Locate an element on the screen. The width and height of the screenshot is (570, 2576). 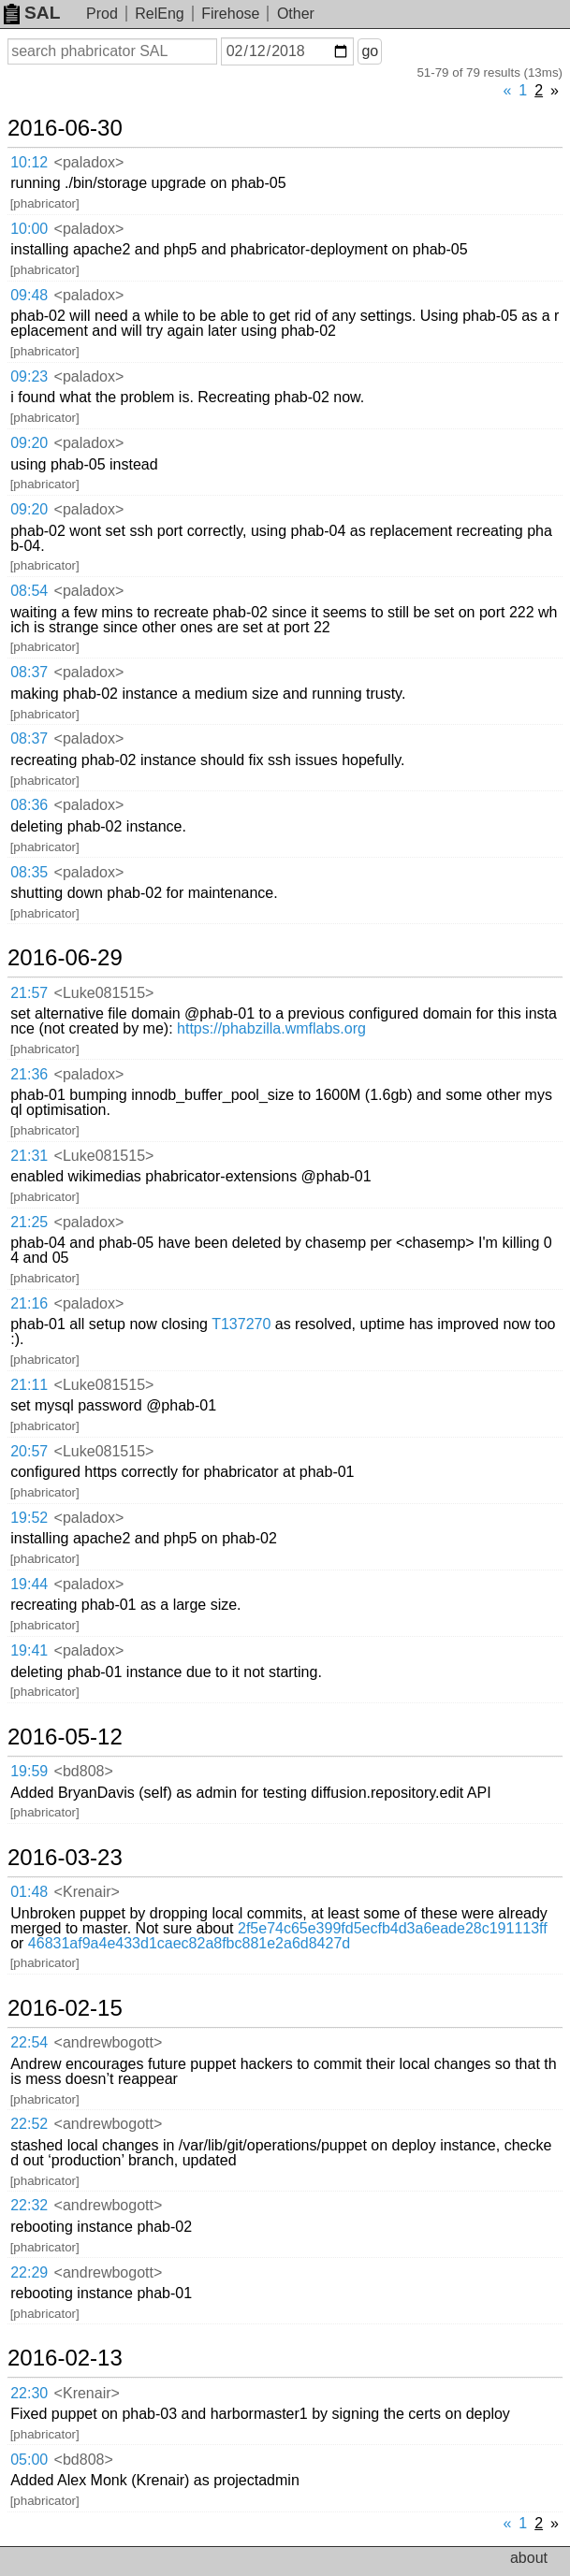
19:44 is located at coordinates (29, 1584).